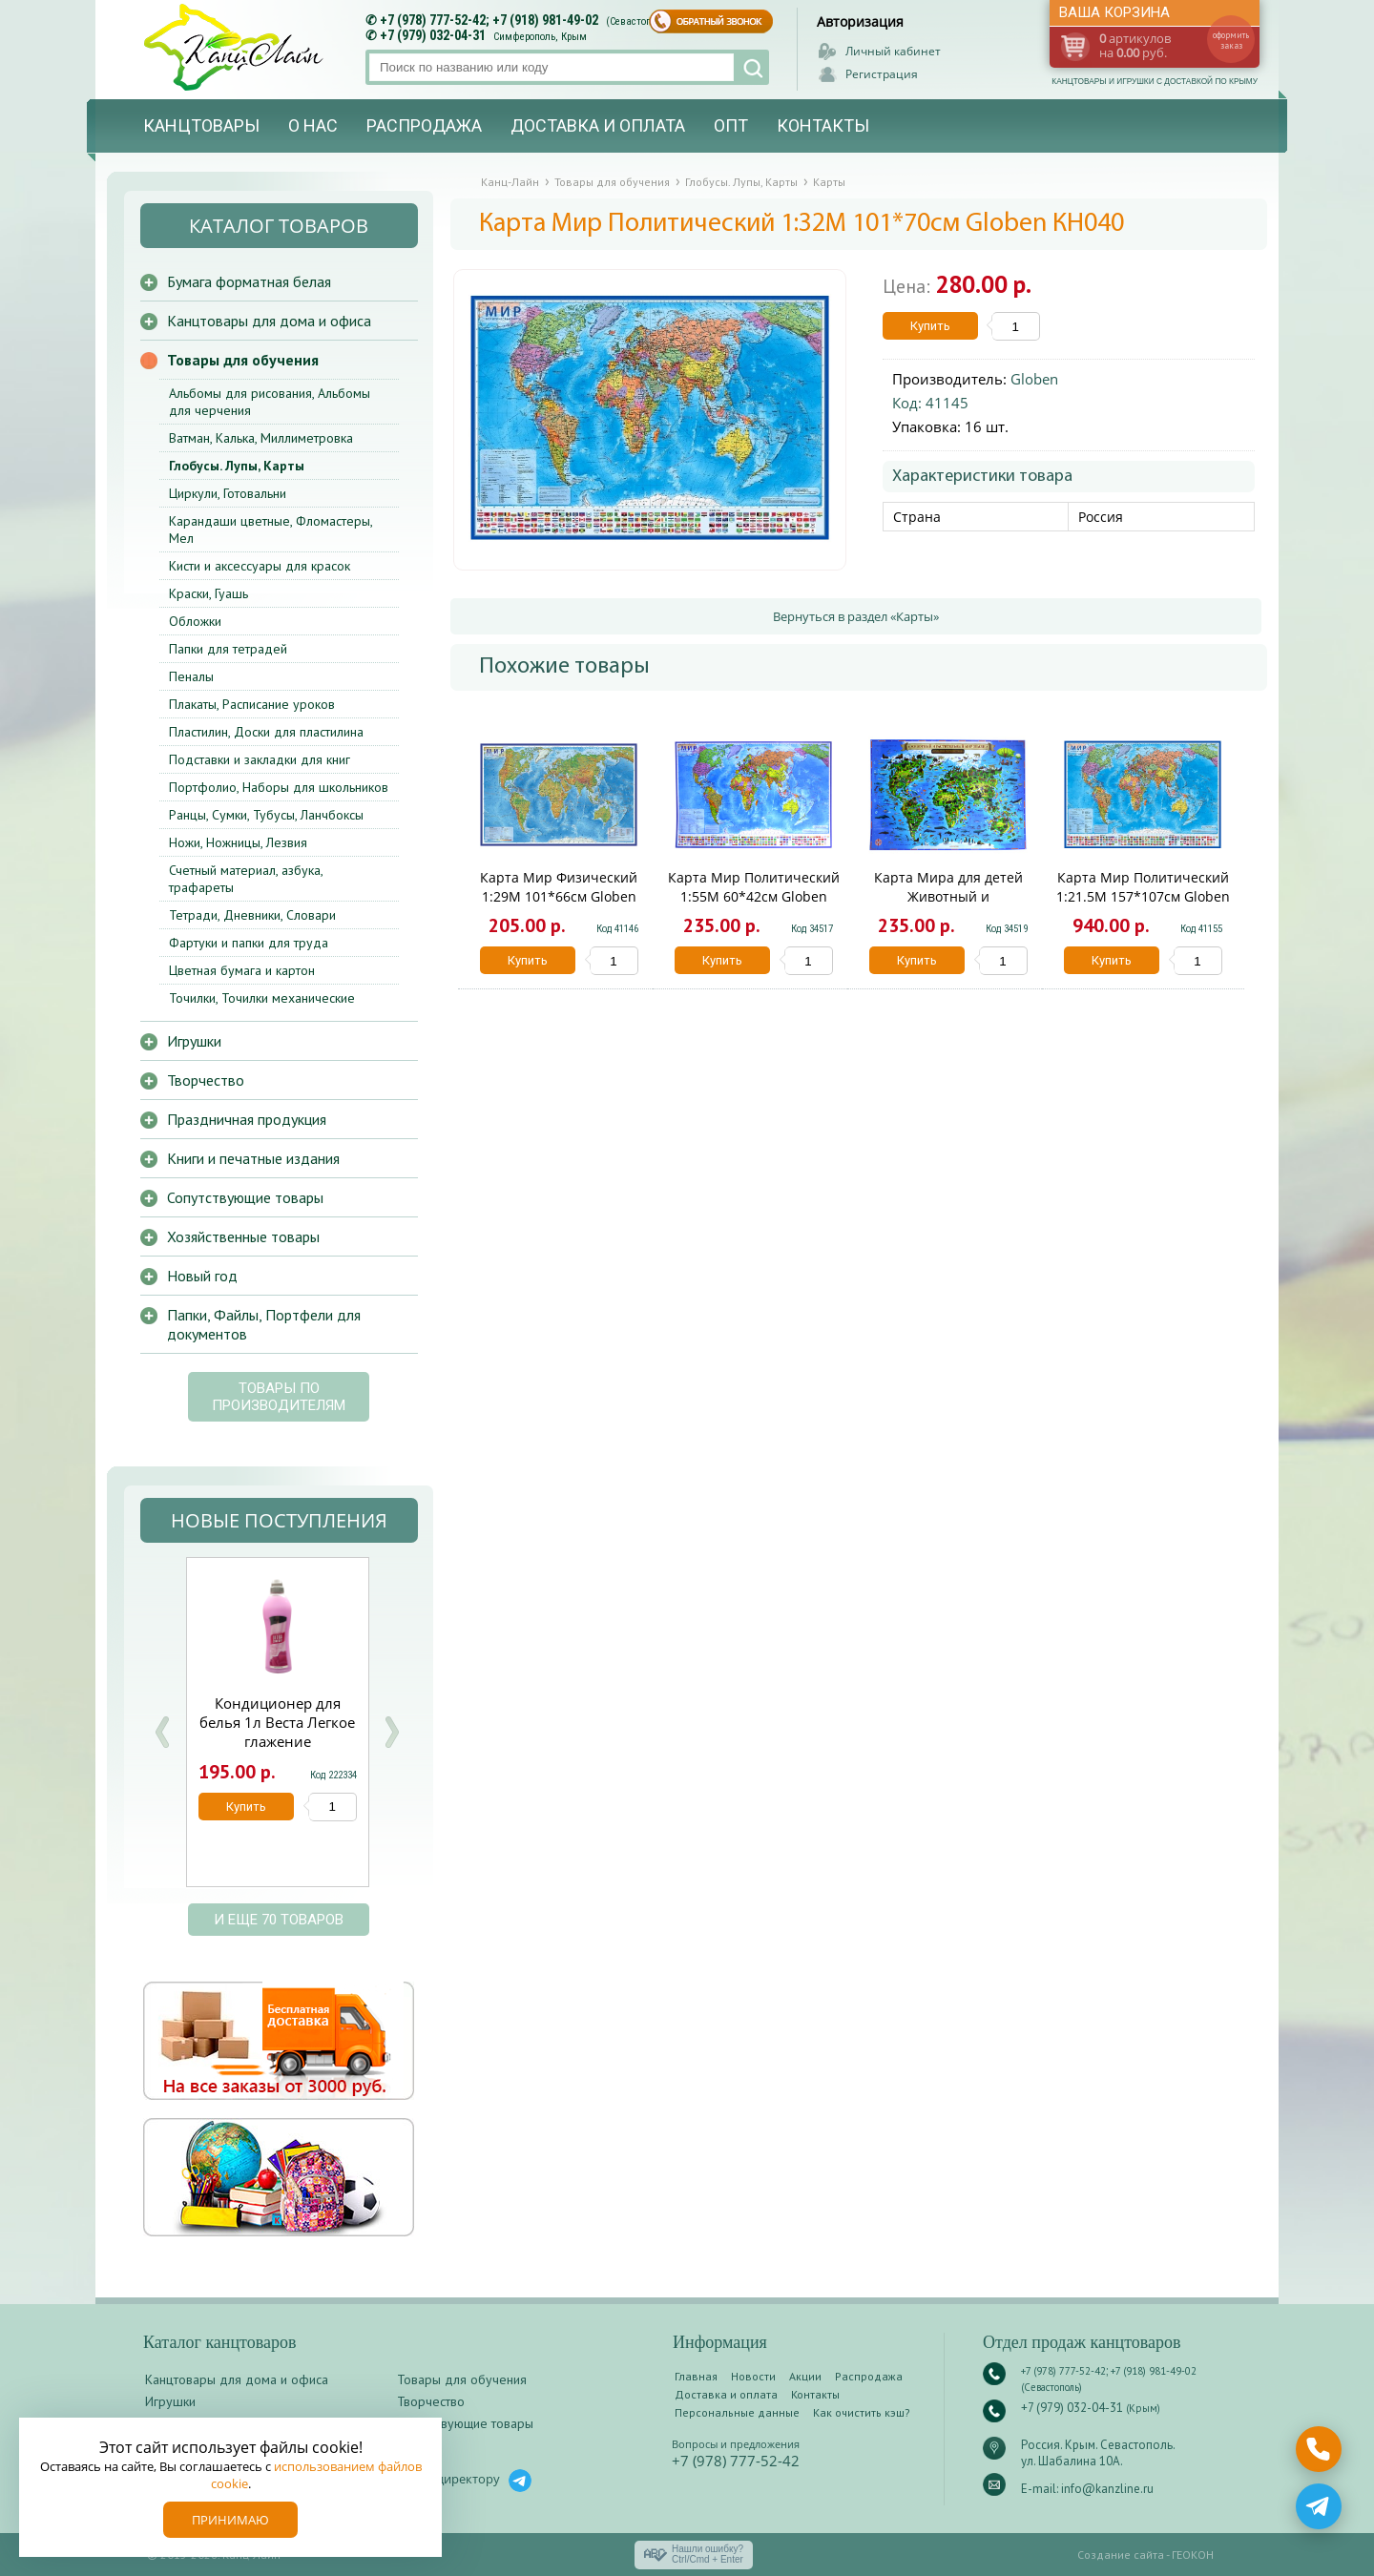 The image size is (1374, 2576). Describe the element at coordinates (861, 2412) in the screenshot. I see `Как очистить кэш?` at that location.